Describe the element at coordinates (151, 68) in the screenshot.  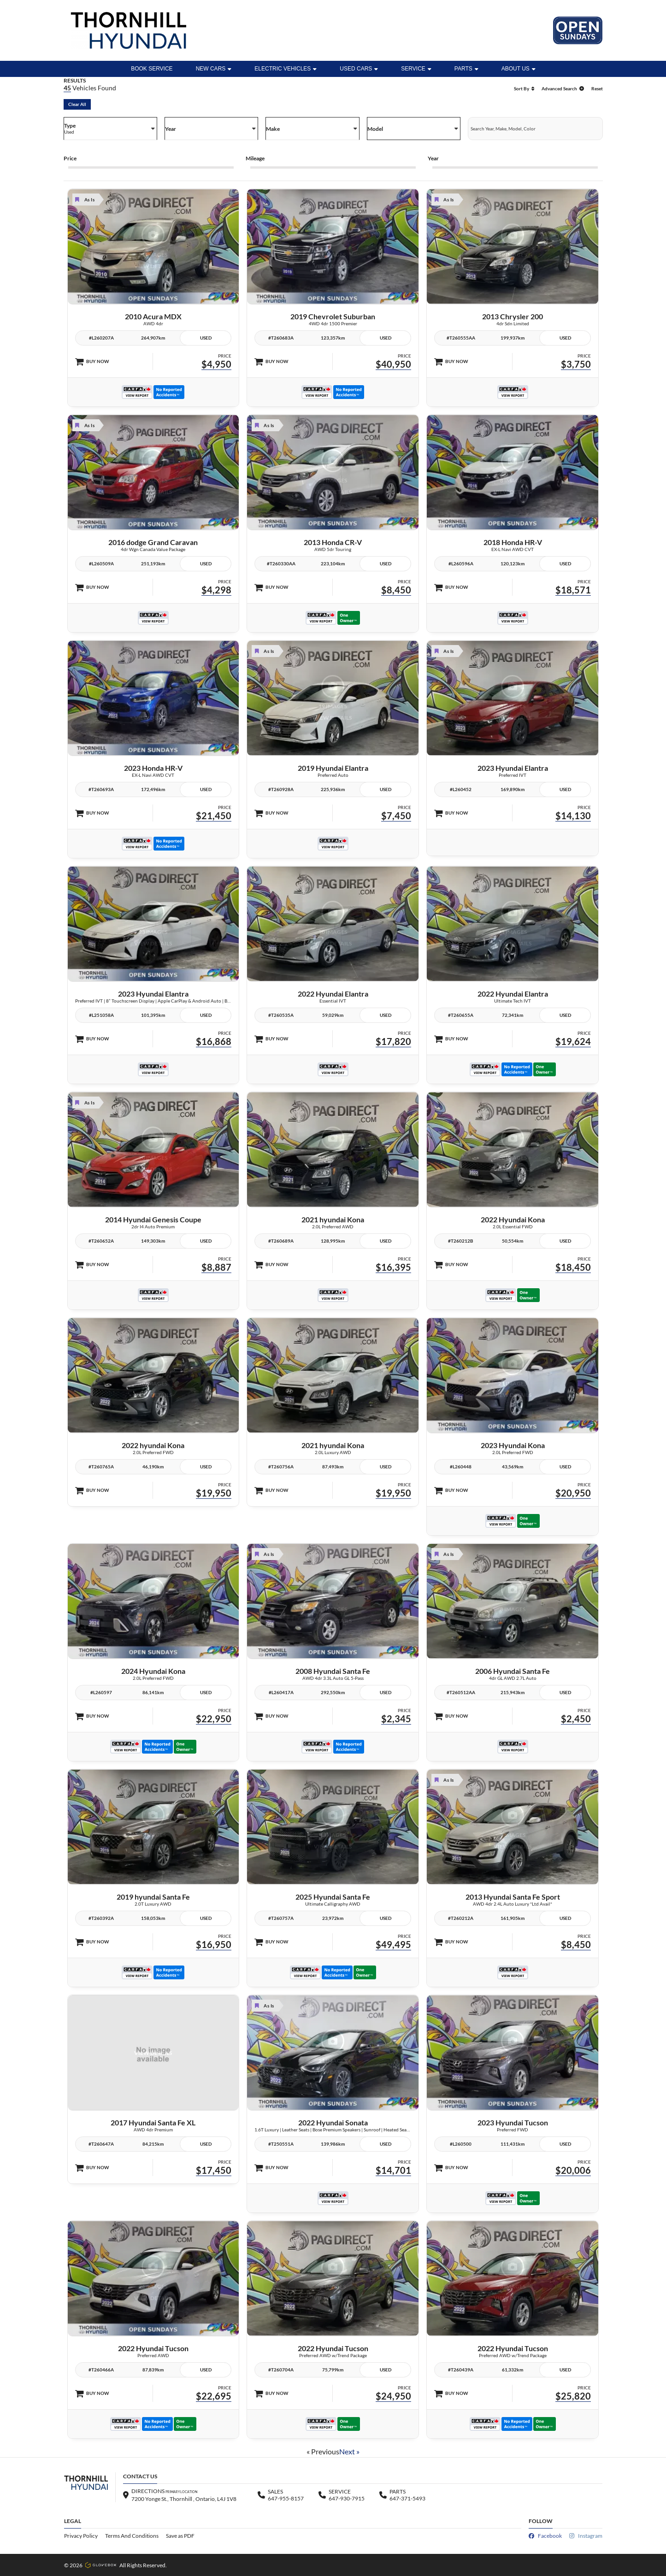
I see `BOOK SERVICE` at that location.